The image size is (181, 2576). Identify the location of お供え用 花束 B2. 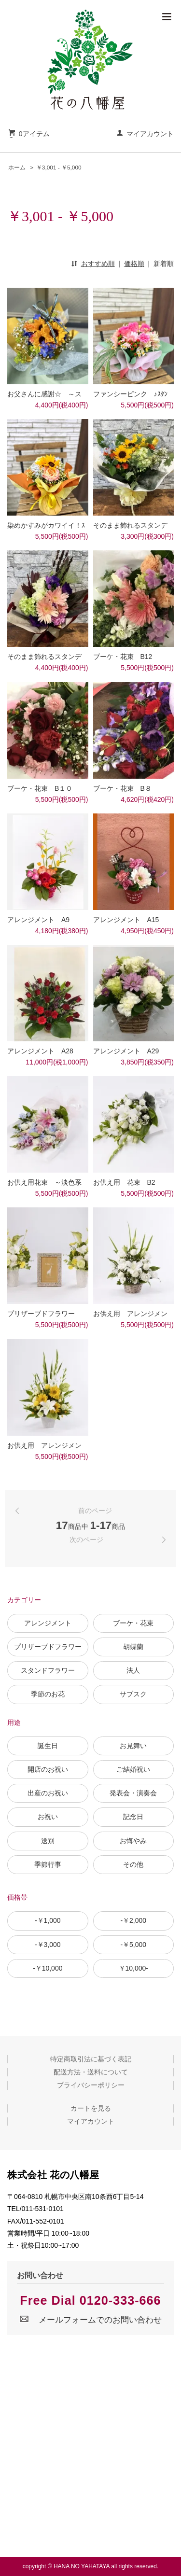
(124, 1182).